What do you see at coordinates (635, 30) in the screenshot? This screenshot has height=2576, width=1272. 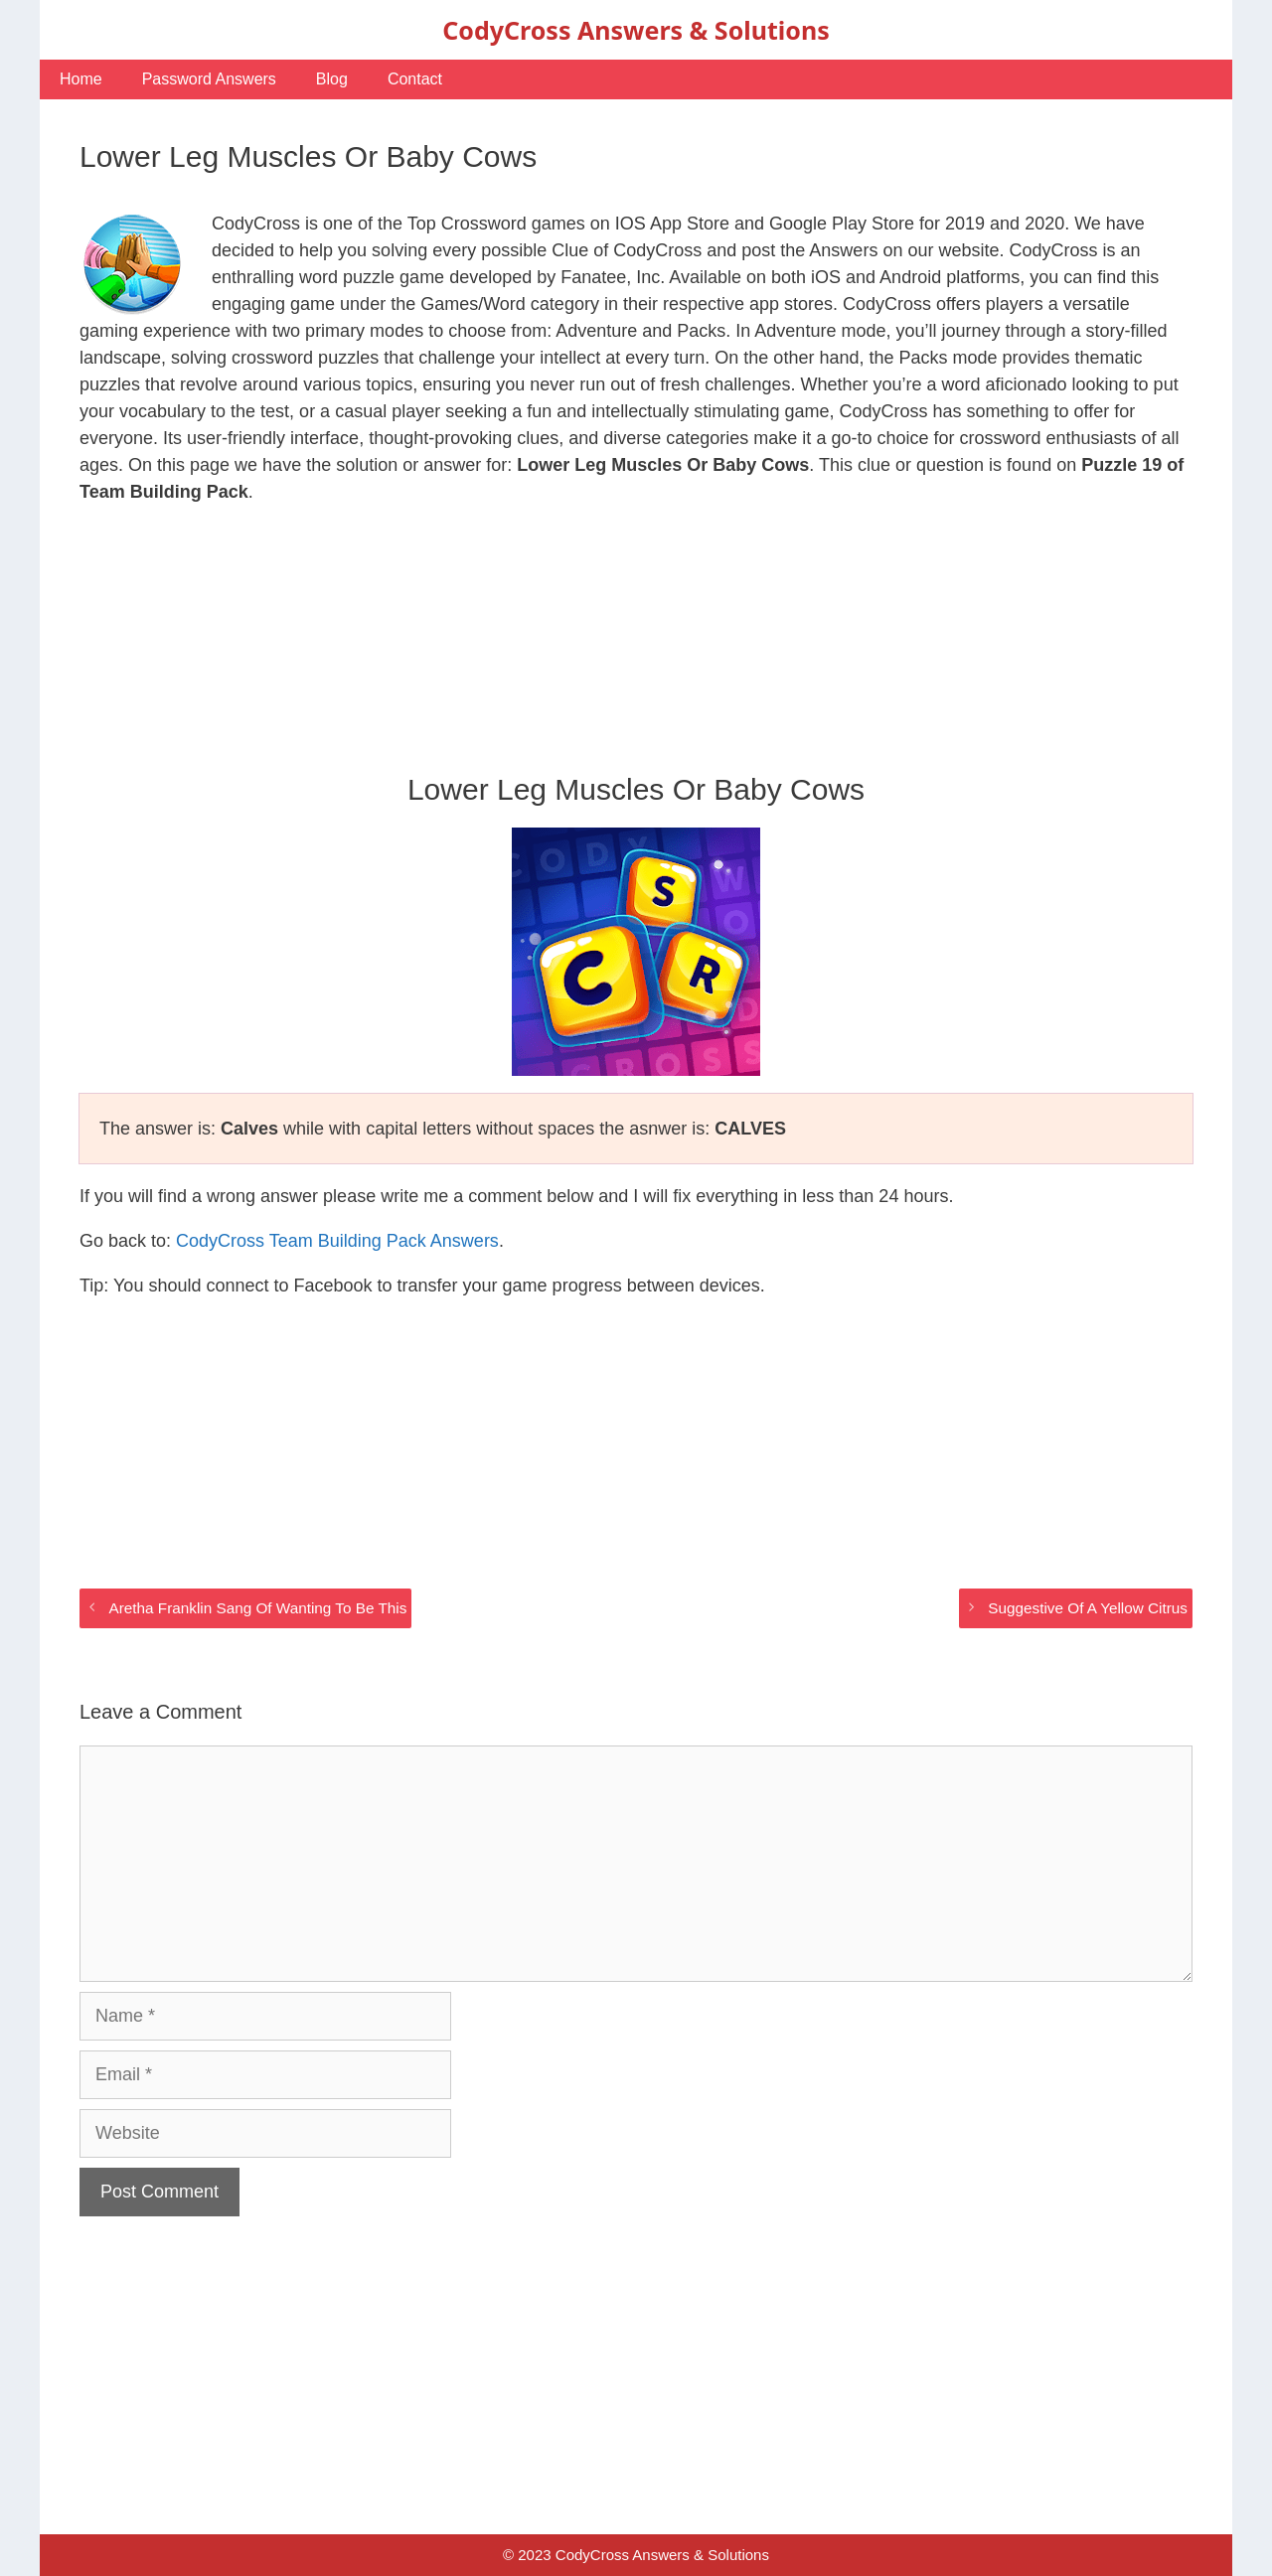 I see `CodyCross Answers & Solutions` at bounding box center [635, 30].